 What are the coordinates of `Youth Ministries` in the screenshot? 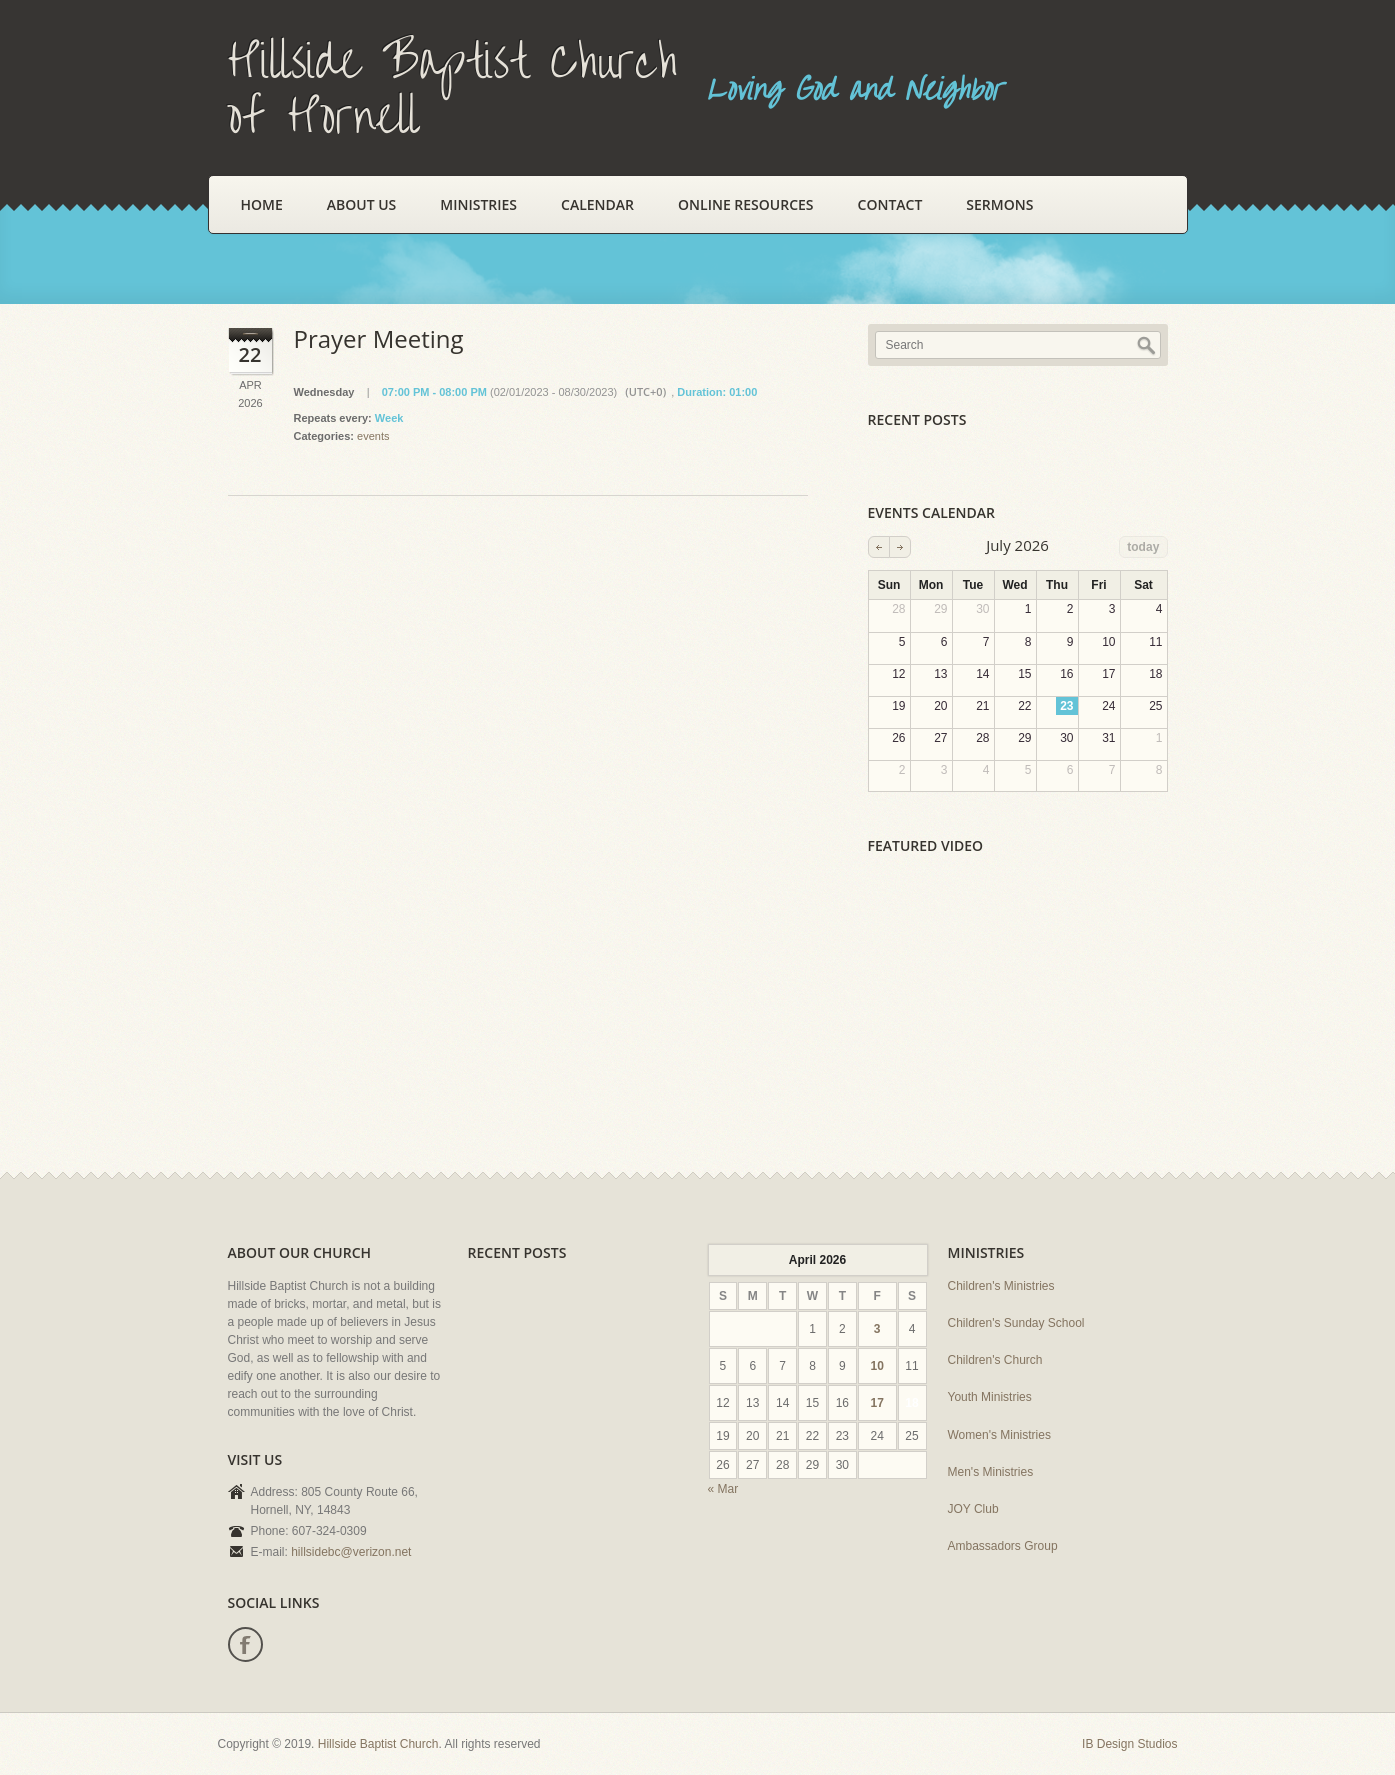 It's located at (990, 1397).